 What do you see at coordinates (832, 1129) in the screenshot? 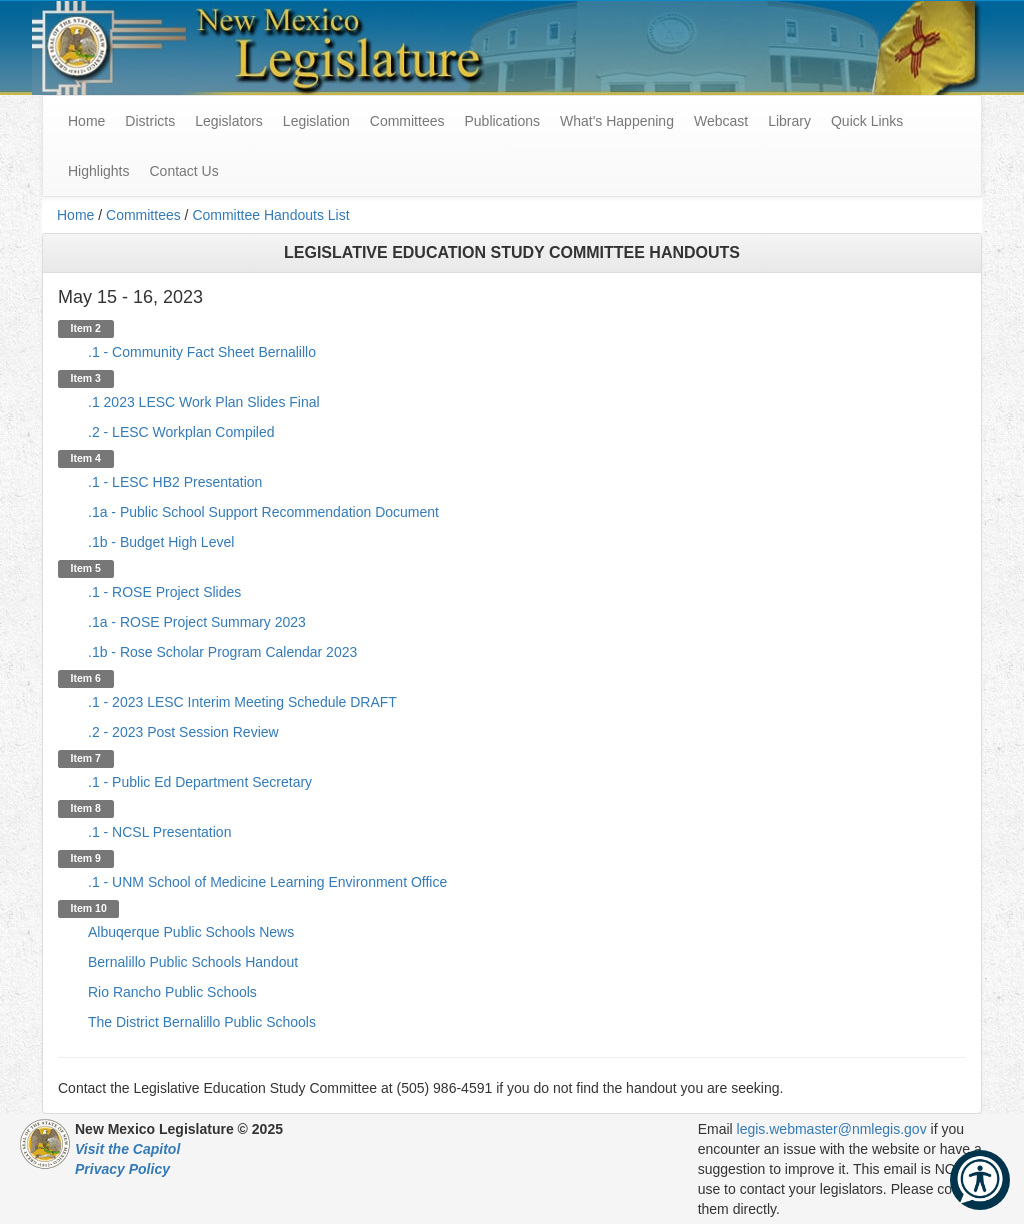
I see `legis.webmaster@nmlegis.gov` at bounding box center [832, 1129].